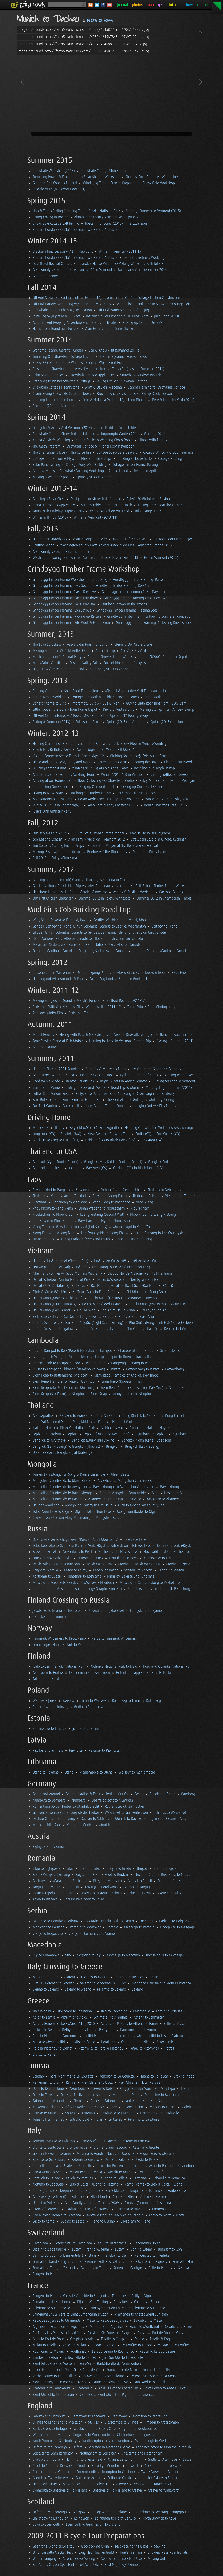 Image resolution: width=223 pixels, height=2576 pixels. Describe the element at coordinates (48, 1846) in the screenshot. I see `Sighişoara to Vienna` at that location.